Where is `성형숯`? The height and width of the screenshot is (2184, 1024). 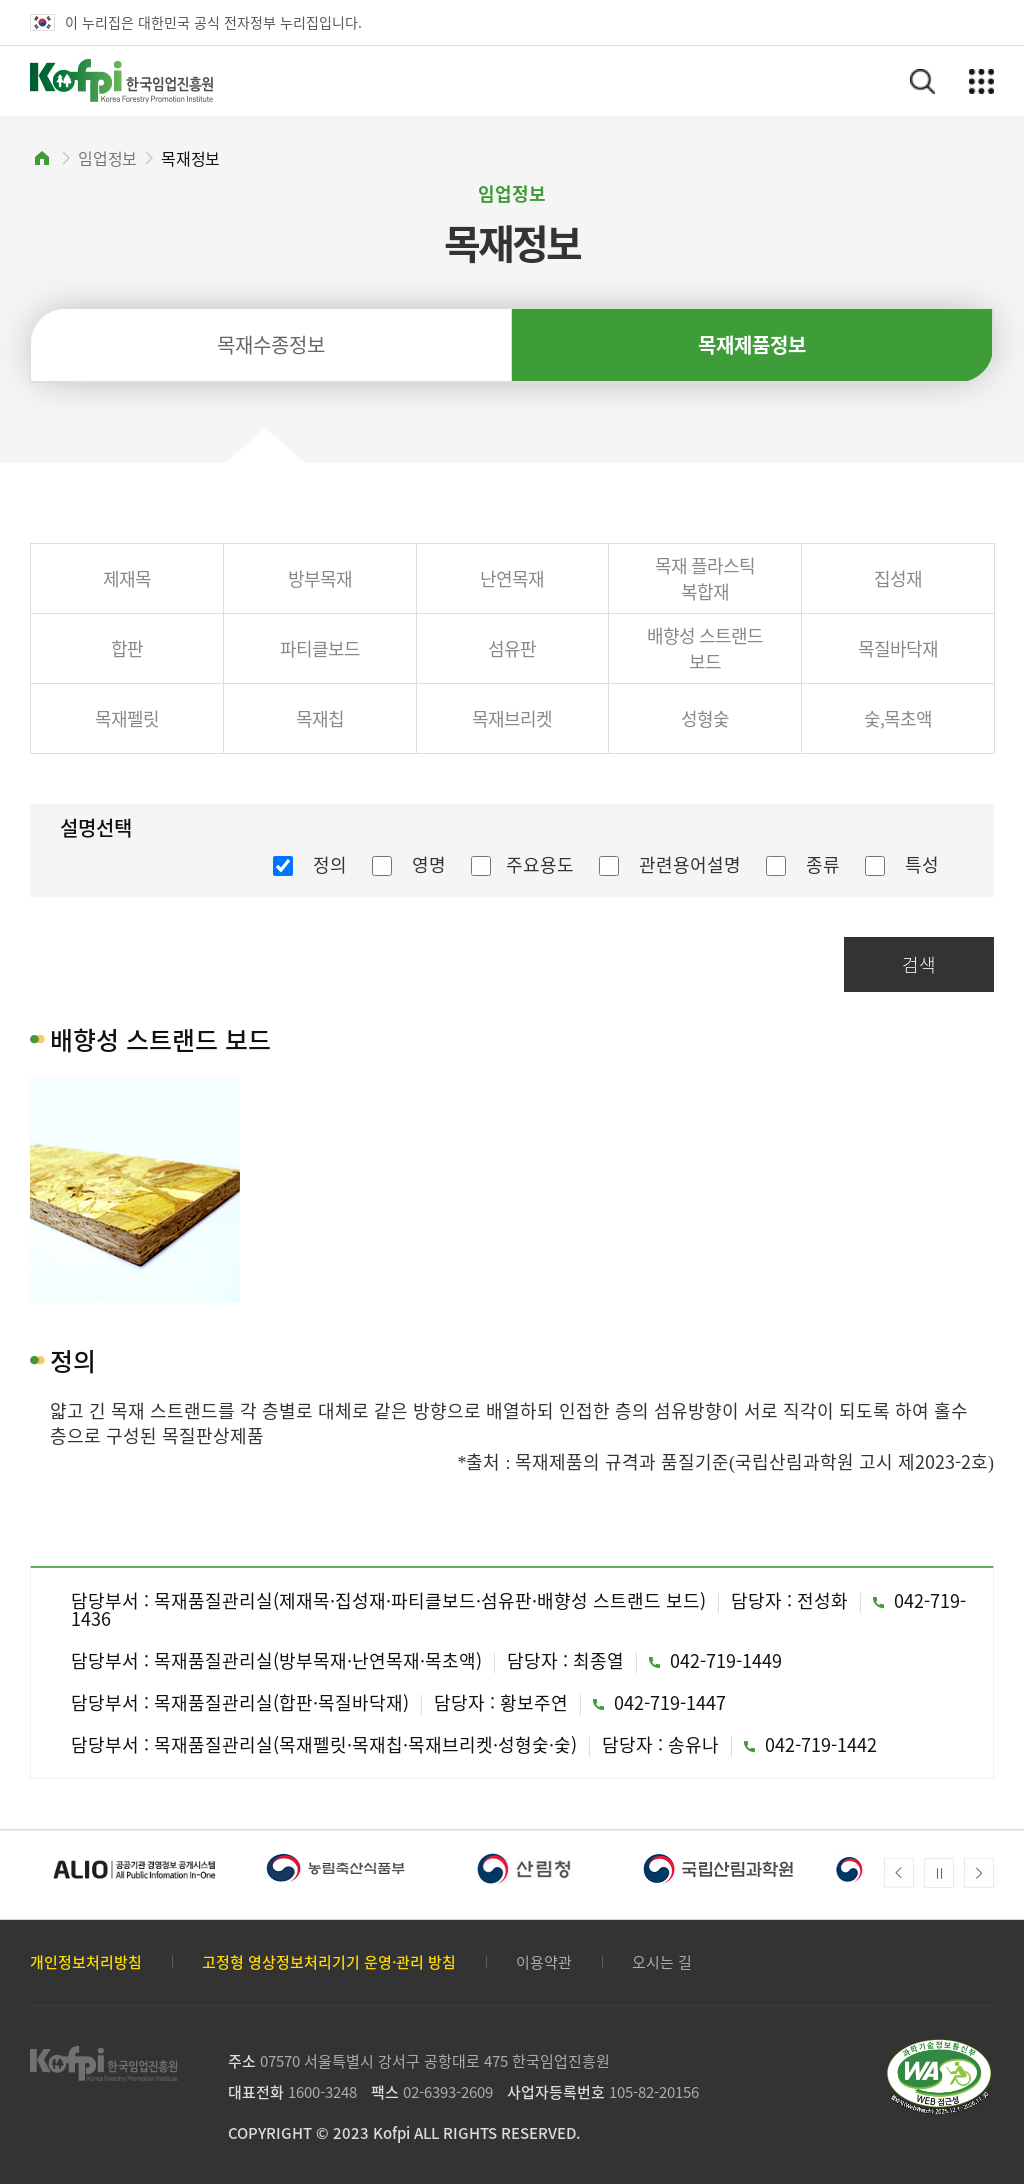
성형숯 is located at coordinates (705, 718).